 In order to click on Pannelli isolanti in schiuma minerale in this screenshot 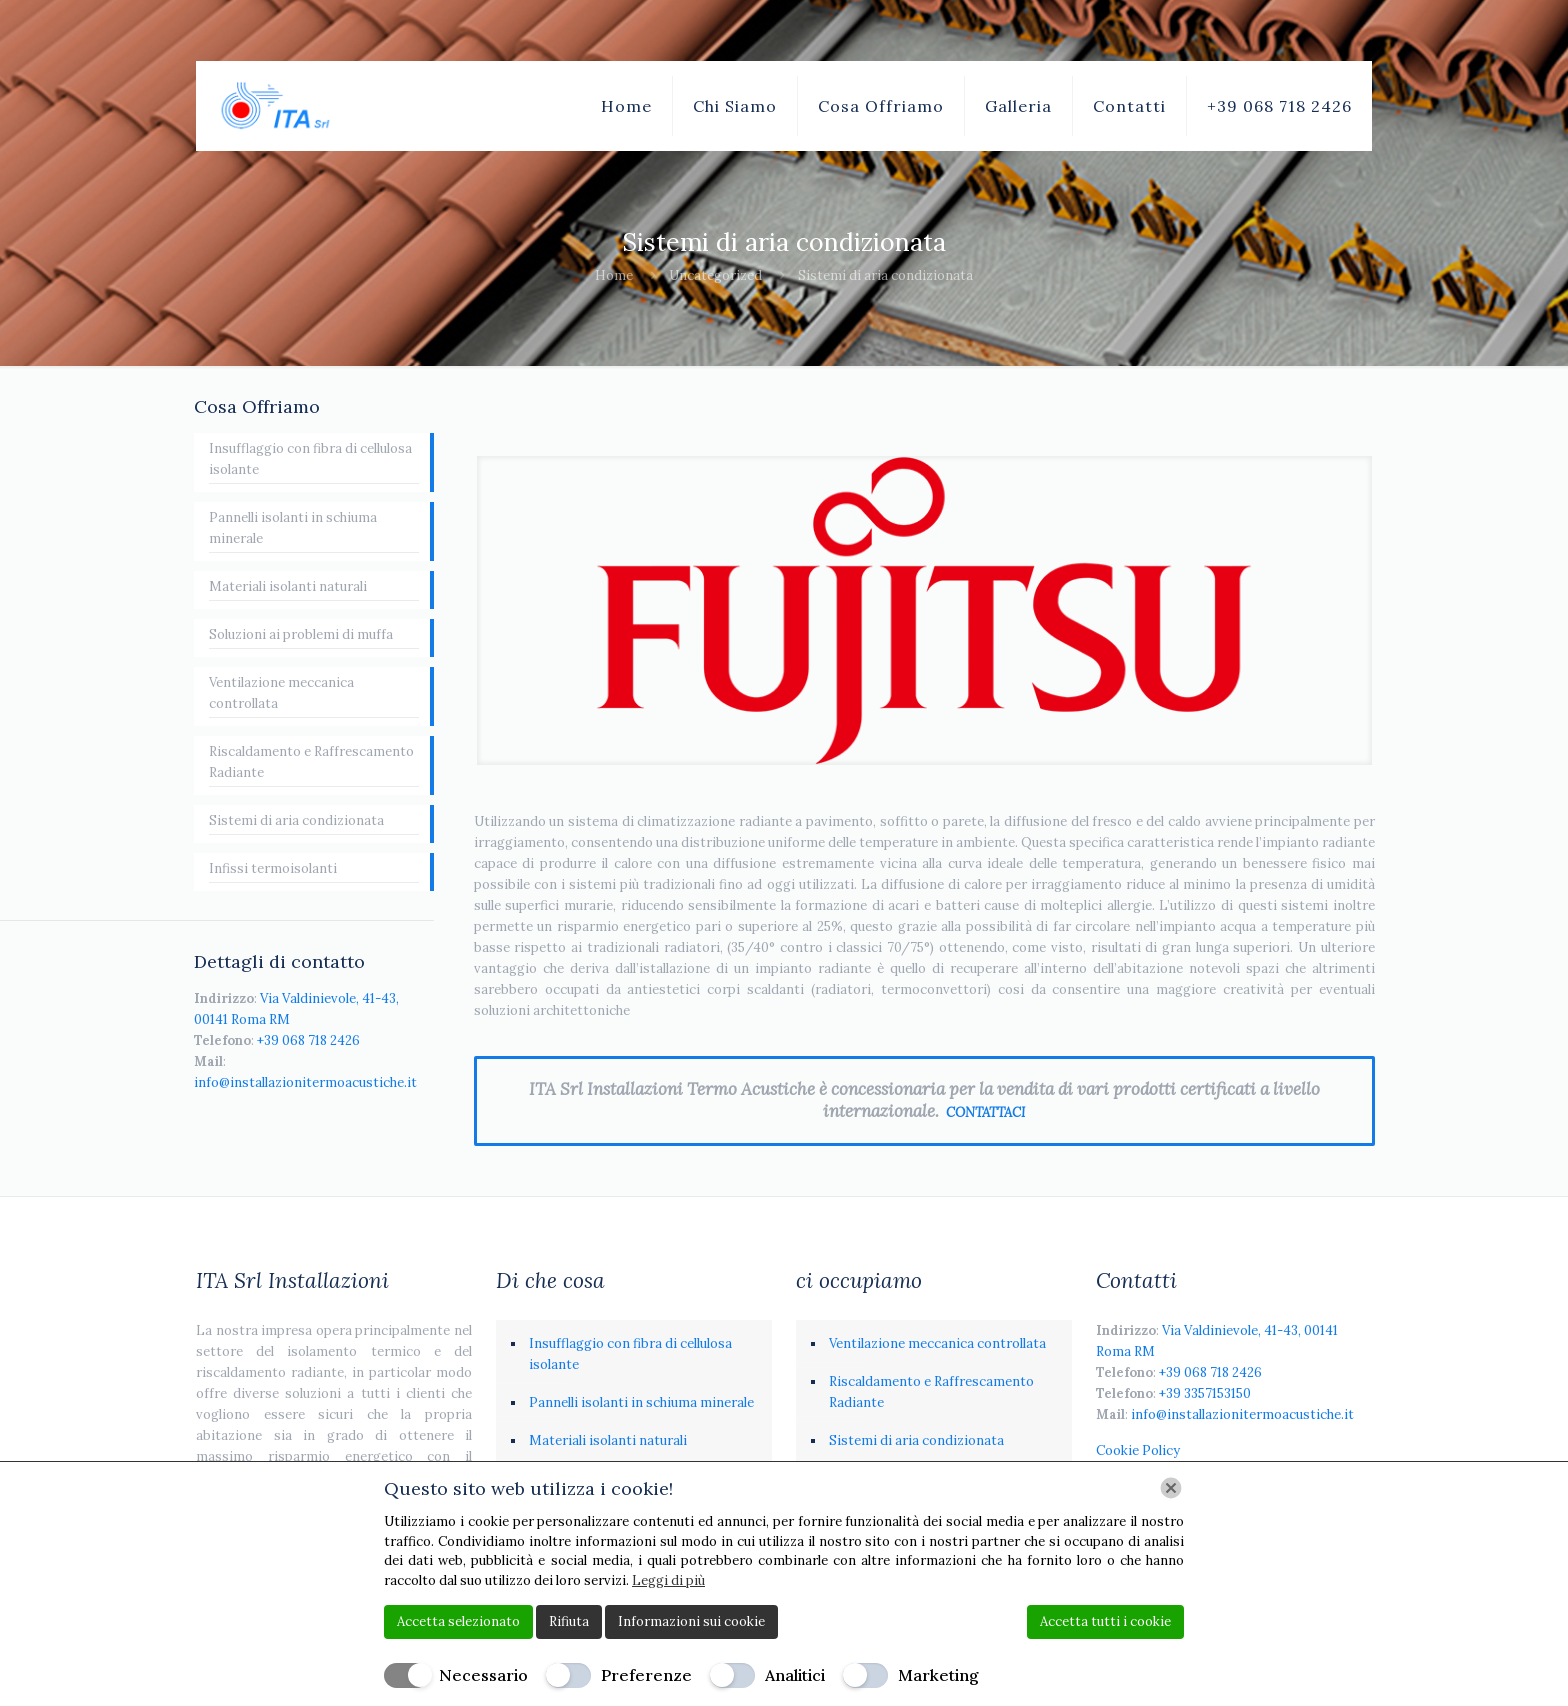, I will do `click(293, 528)`.